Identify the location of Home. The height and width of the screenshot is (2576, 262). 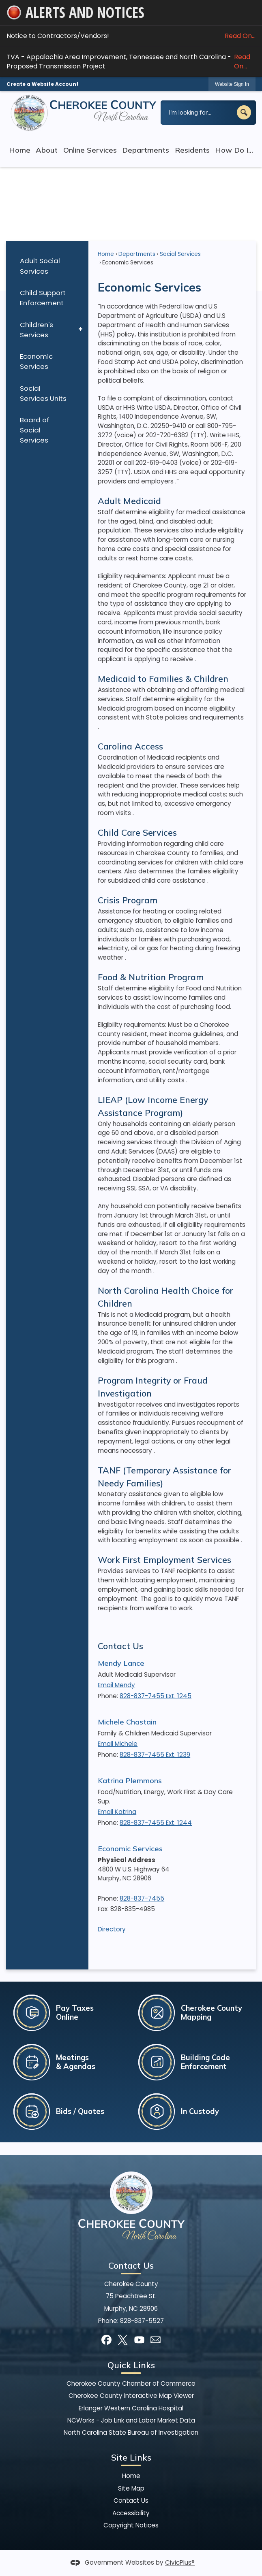
(106, 254).